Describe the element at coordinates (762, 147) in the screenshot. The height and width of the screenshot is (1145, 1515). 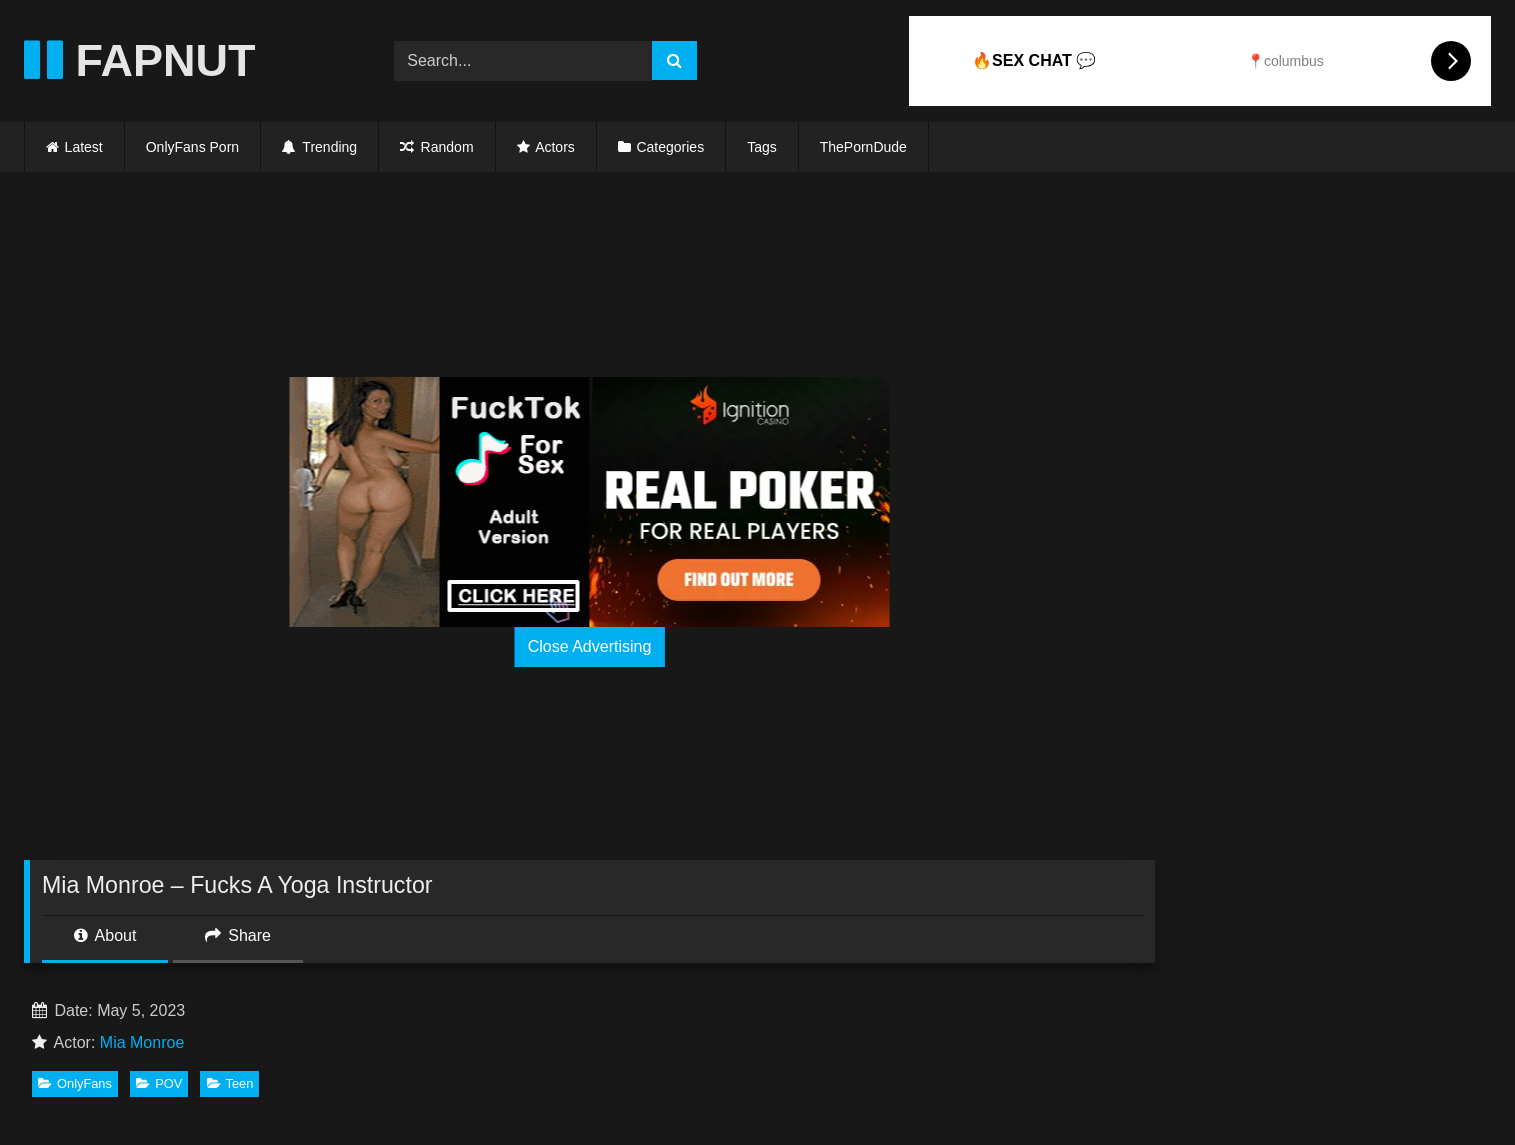
I see `Tags` at that location.